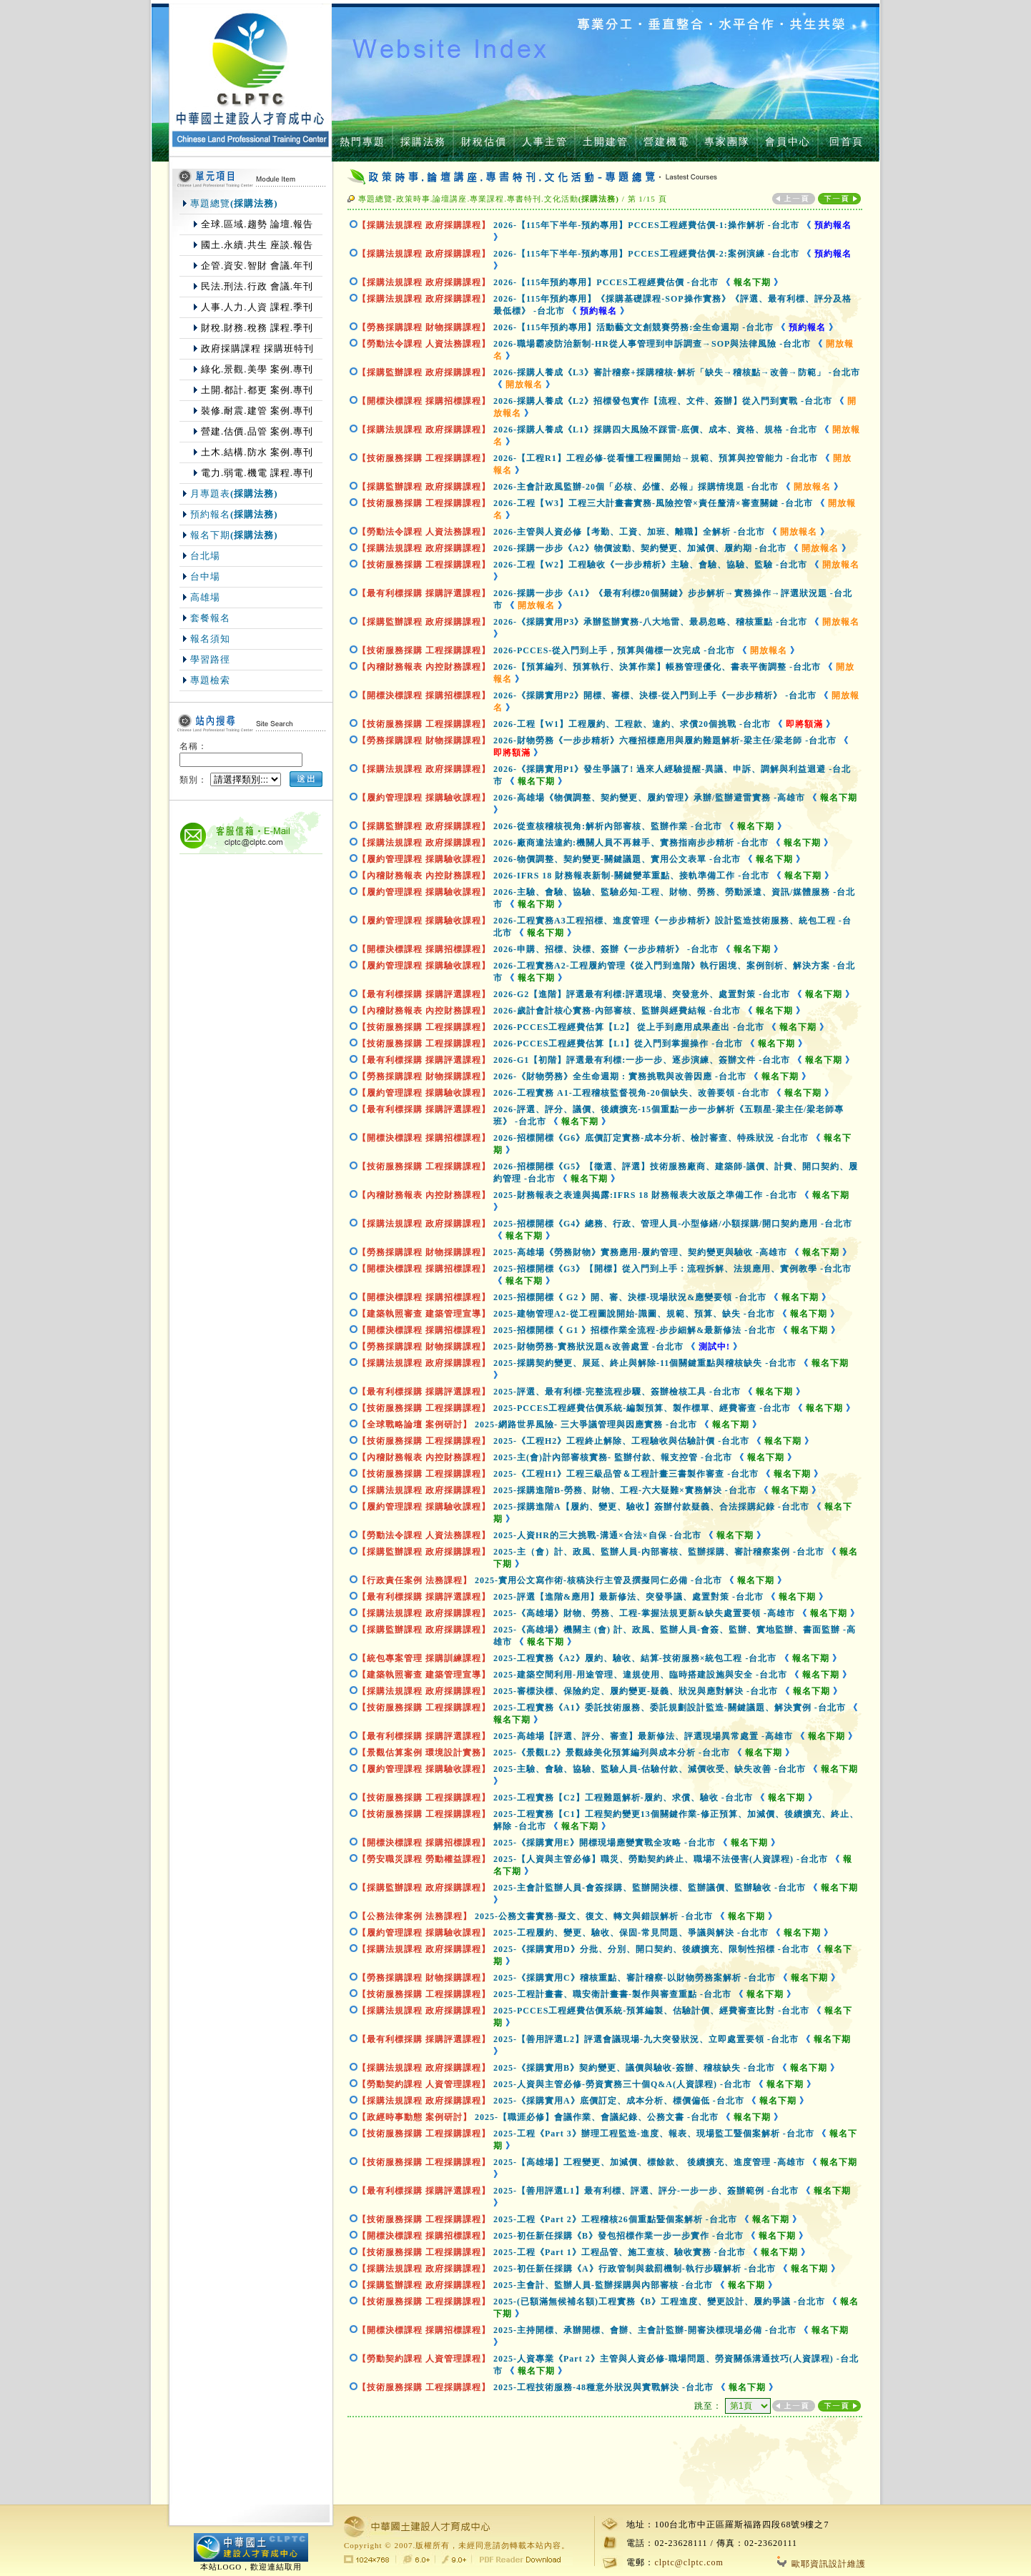 The image size is (1031, 2576). Describe the element at coordinates (635, 1691) in the screenshot. I see `2025-審標決標、保險約定、履約變更-疑義、狀況與應對解決-台北市` at that location.